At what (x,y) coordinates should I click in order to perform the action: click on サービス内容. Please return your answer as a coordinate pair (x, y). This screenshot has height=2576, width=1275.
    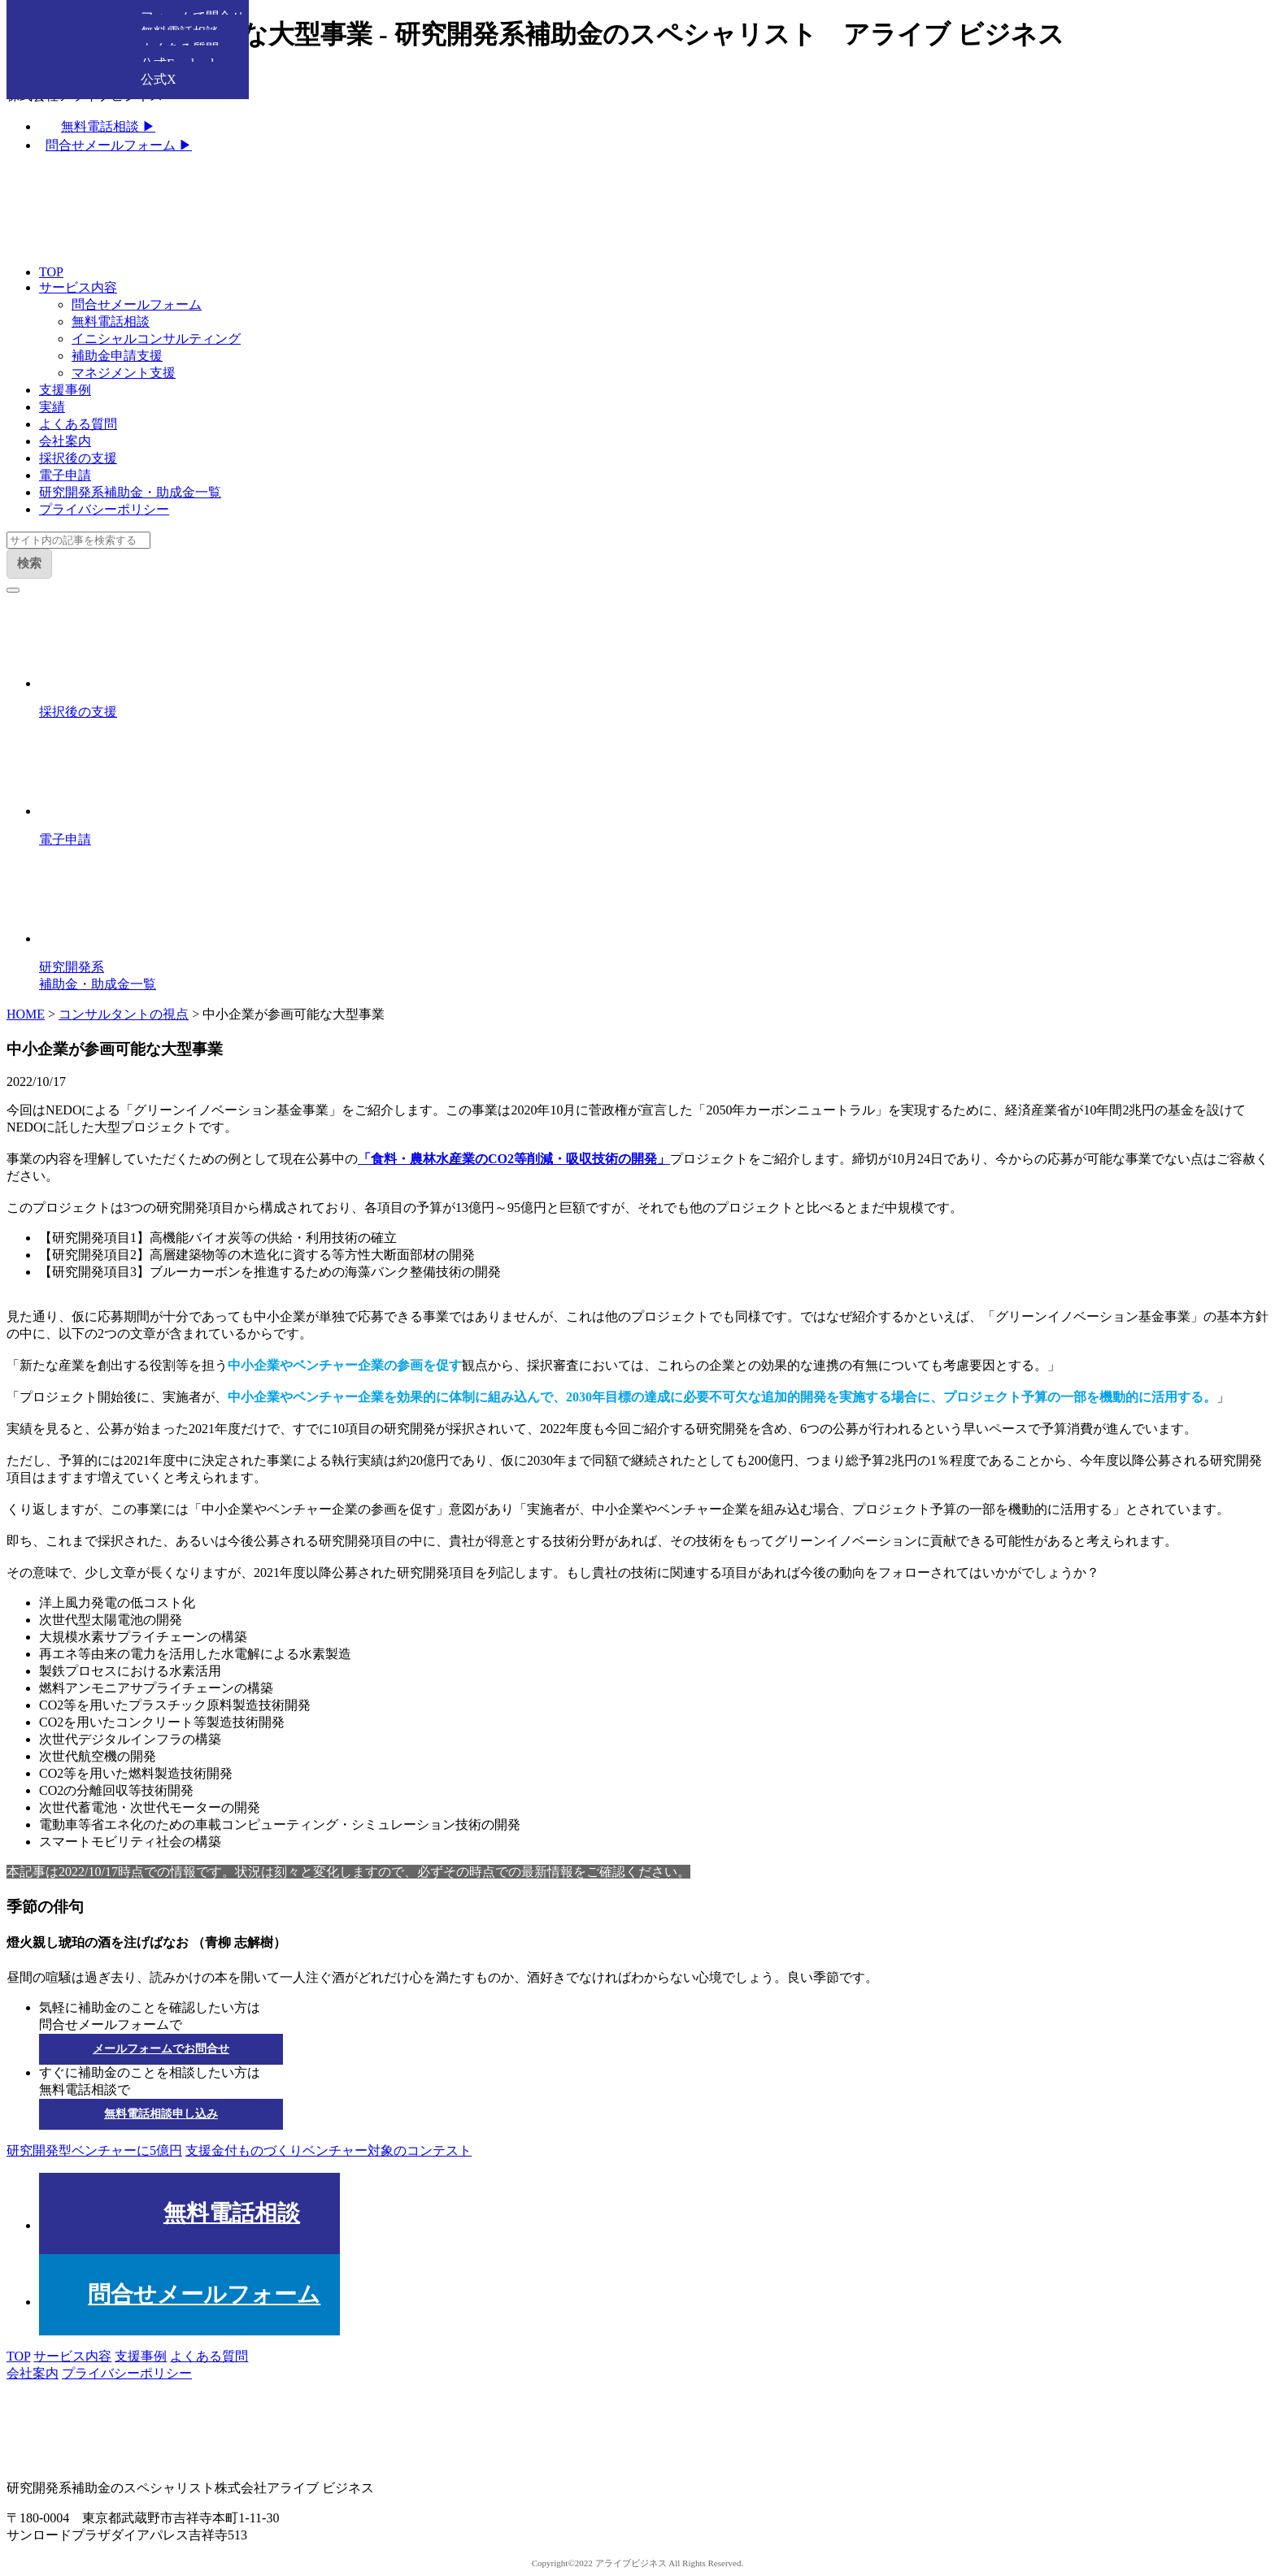
    Looking at the image, I should click on (78, 287).